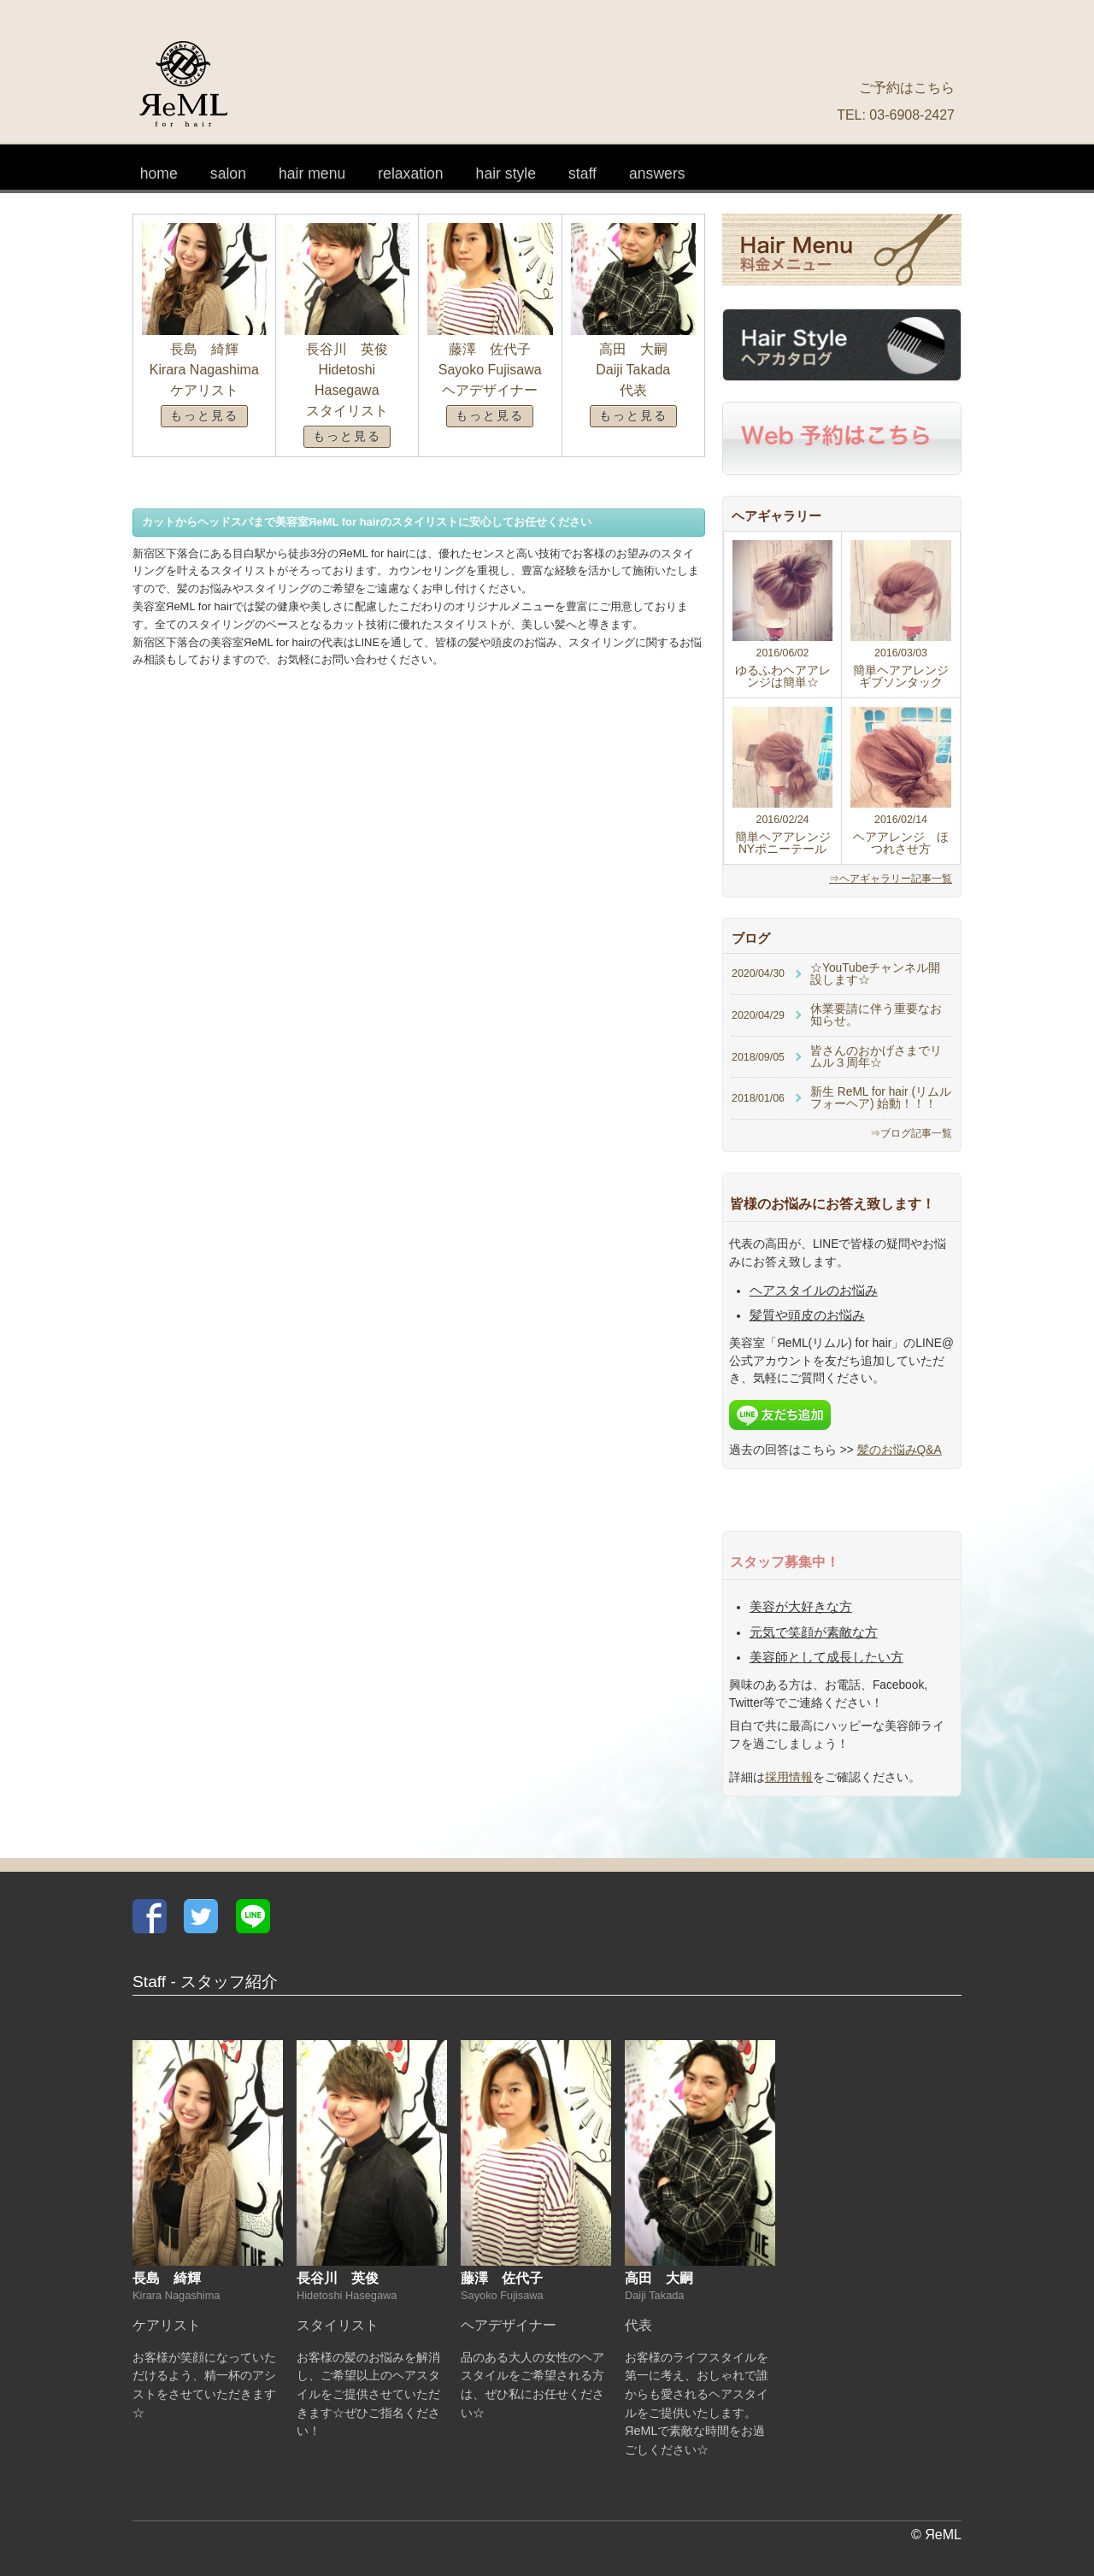  I want to click on 採用情報, so click(789, 1777).